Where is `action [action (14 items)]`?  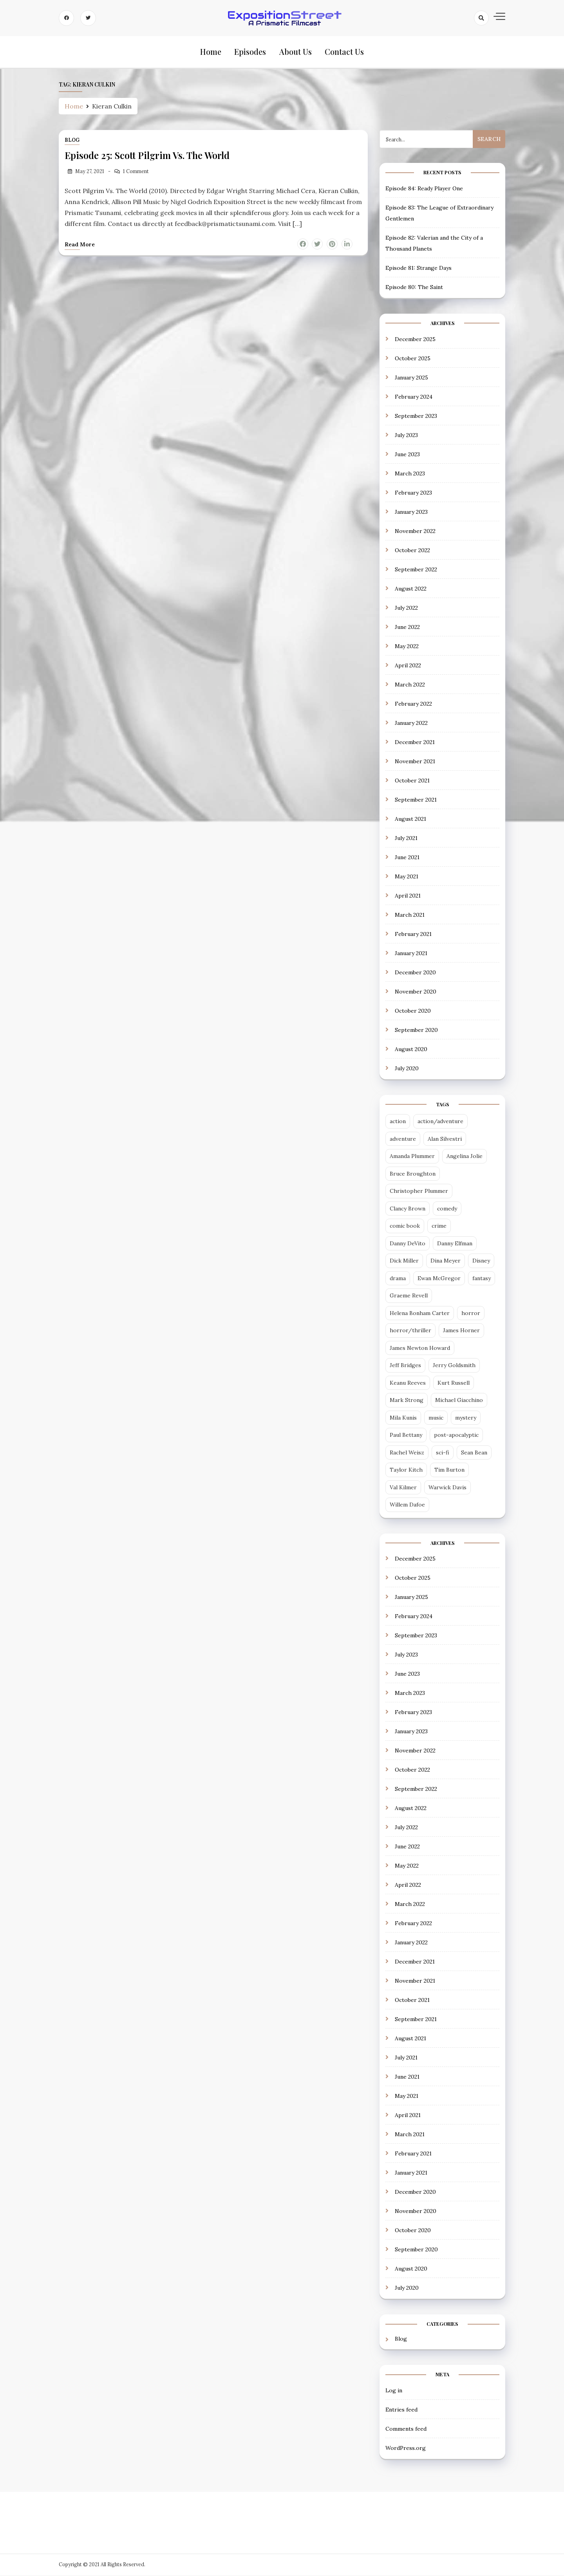
action [action (14 items)] is located at coordinates (398, 1122).